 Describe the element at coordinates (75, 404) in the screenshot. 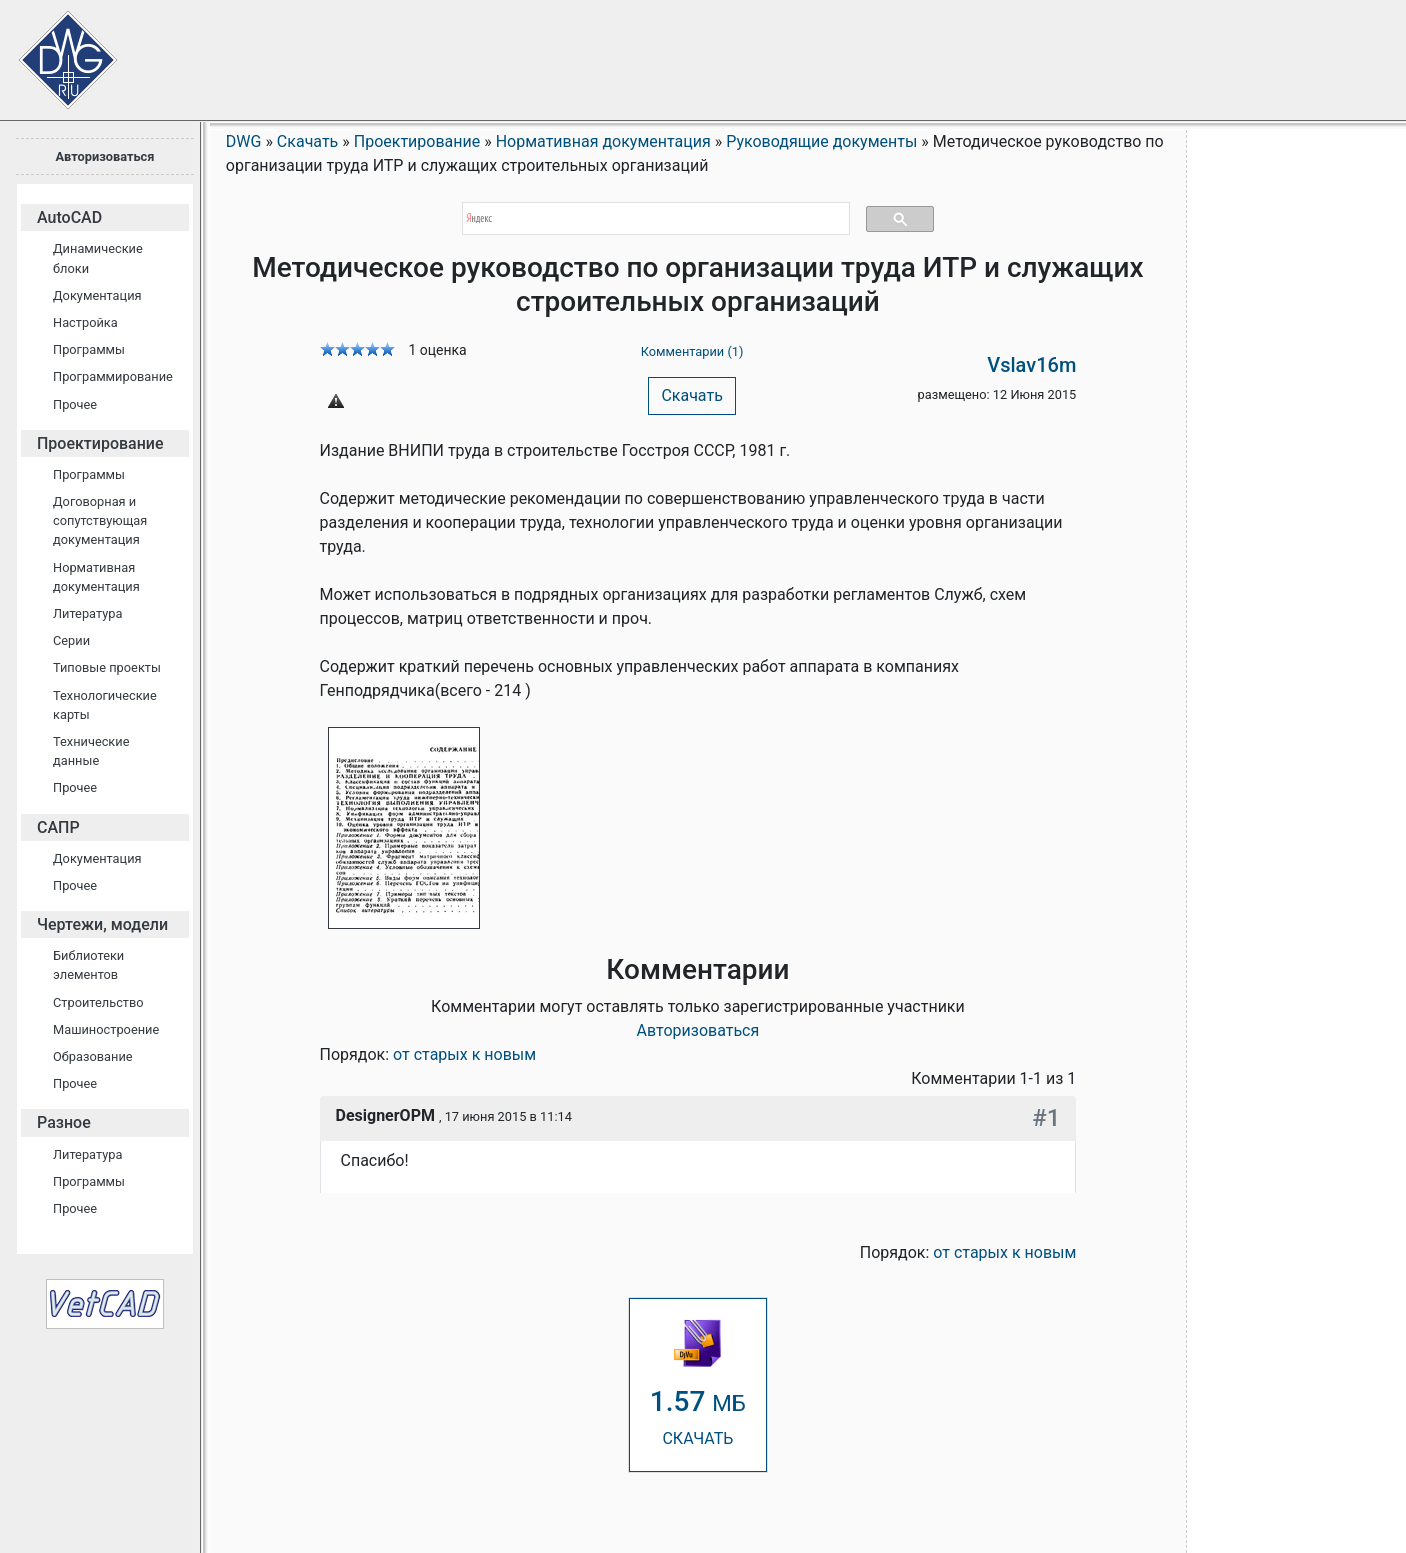

I see `Прочее` at that location.